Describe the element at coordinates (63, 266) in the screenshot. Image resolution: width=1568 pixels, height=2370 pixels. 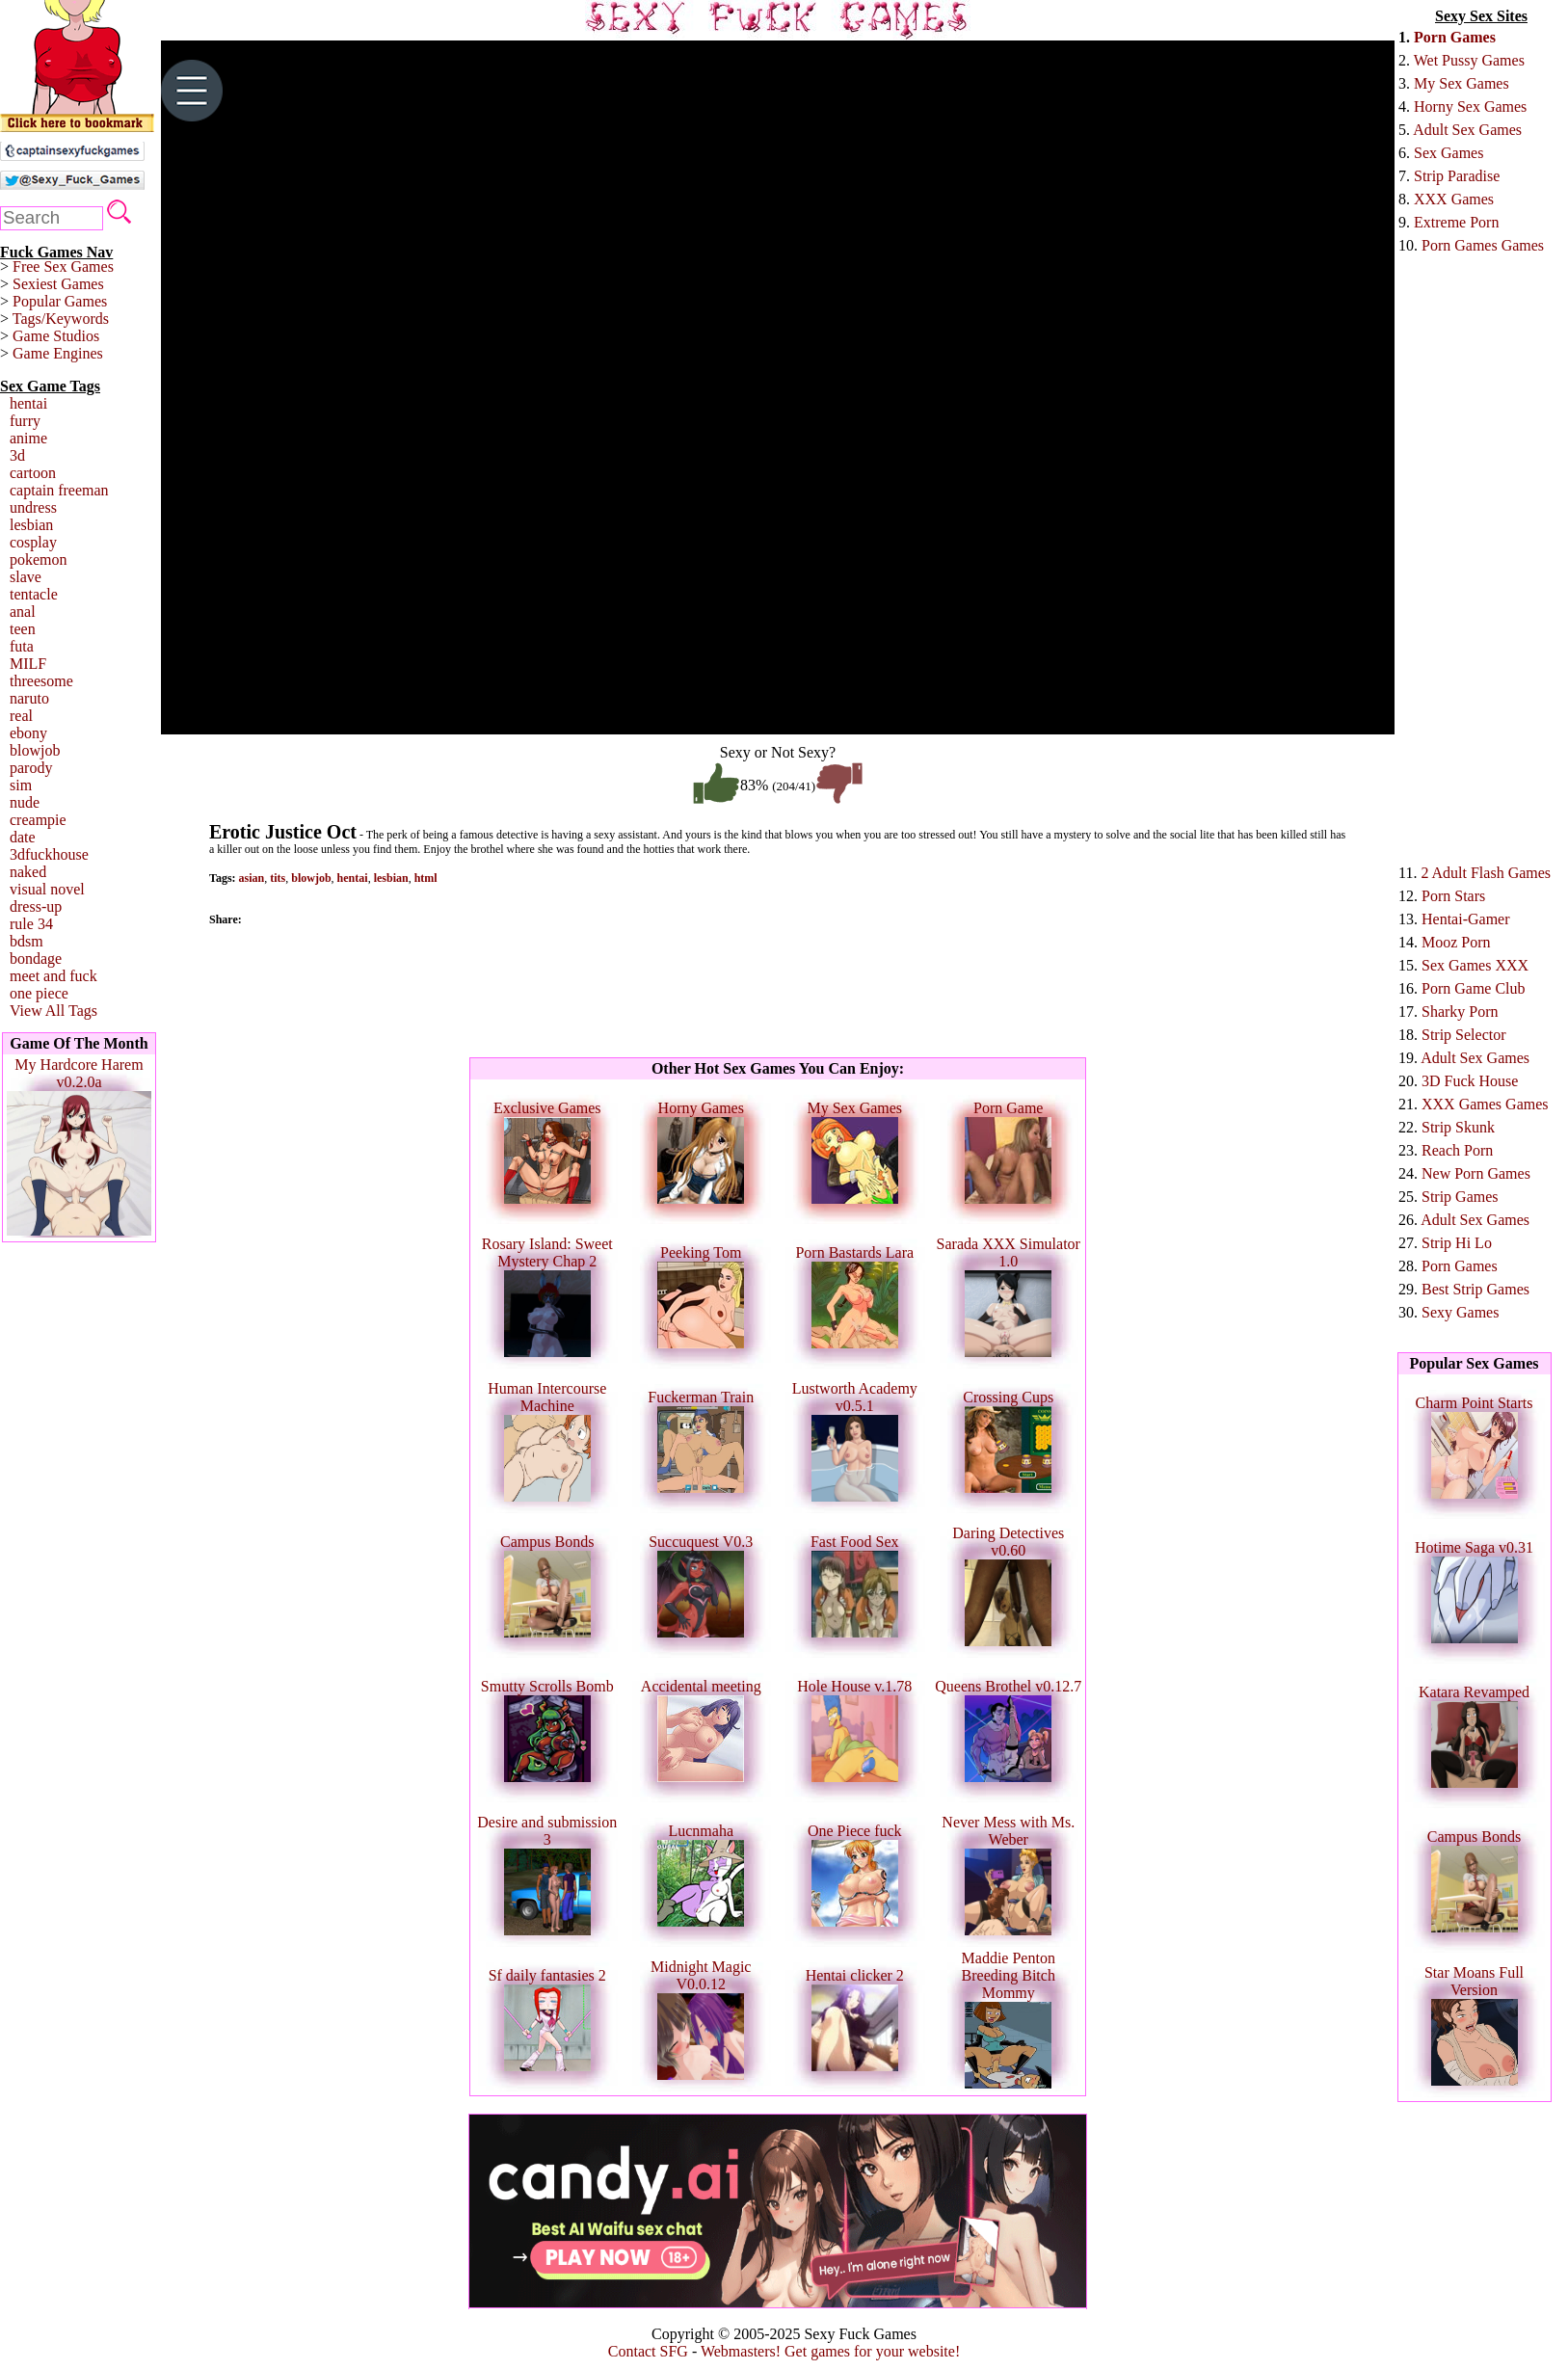
I see `Free Sex Games` at that location.